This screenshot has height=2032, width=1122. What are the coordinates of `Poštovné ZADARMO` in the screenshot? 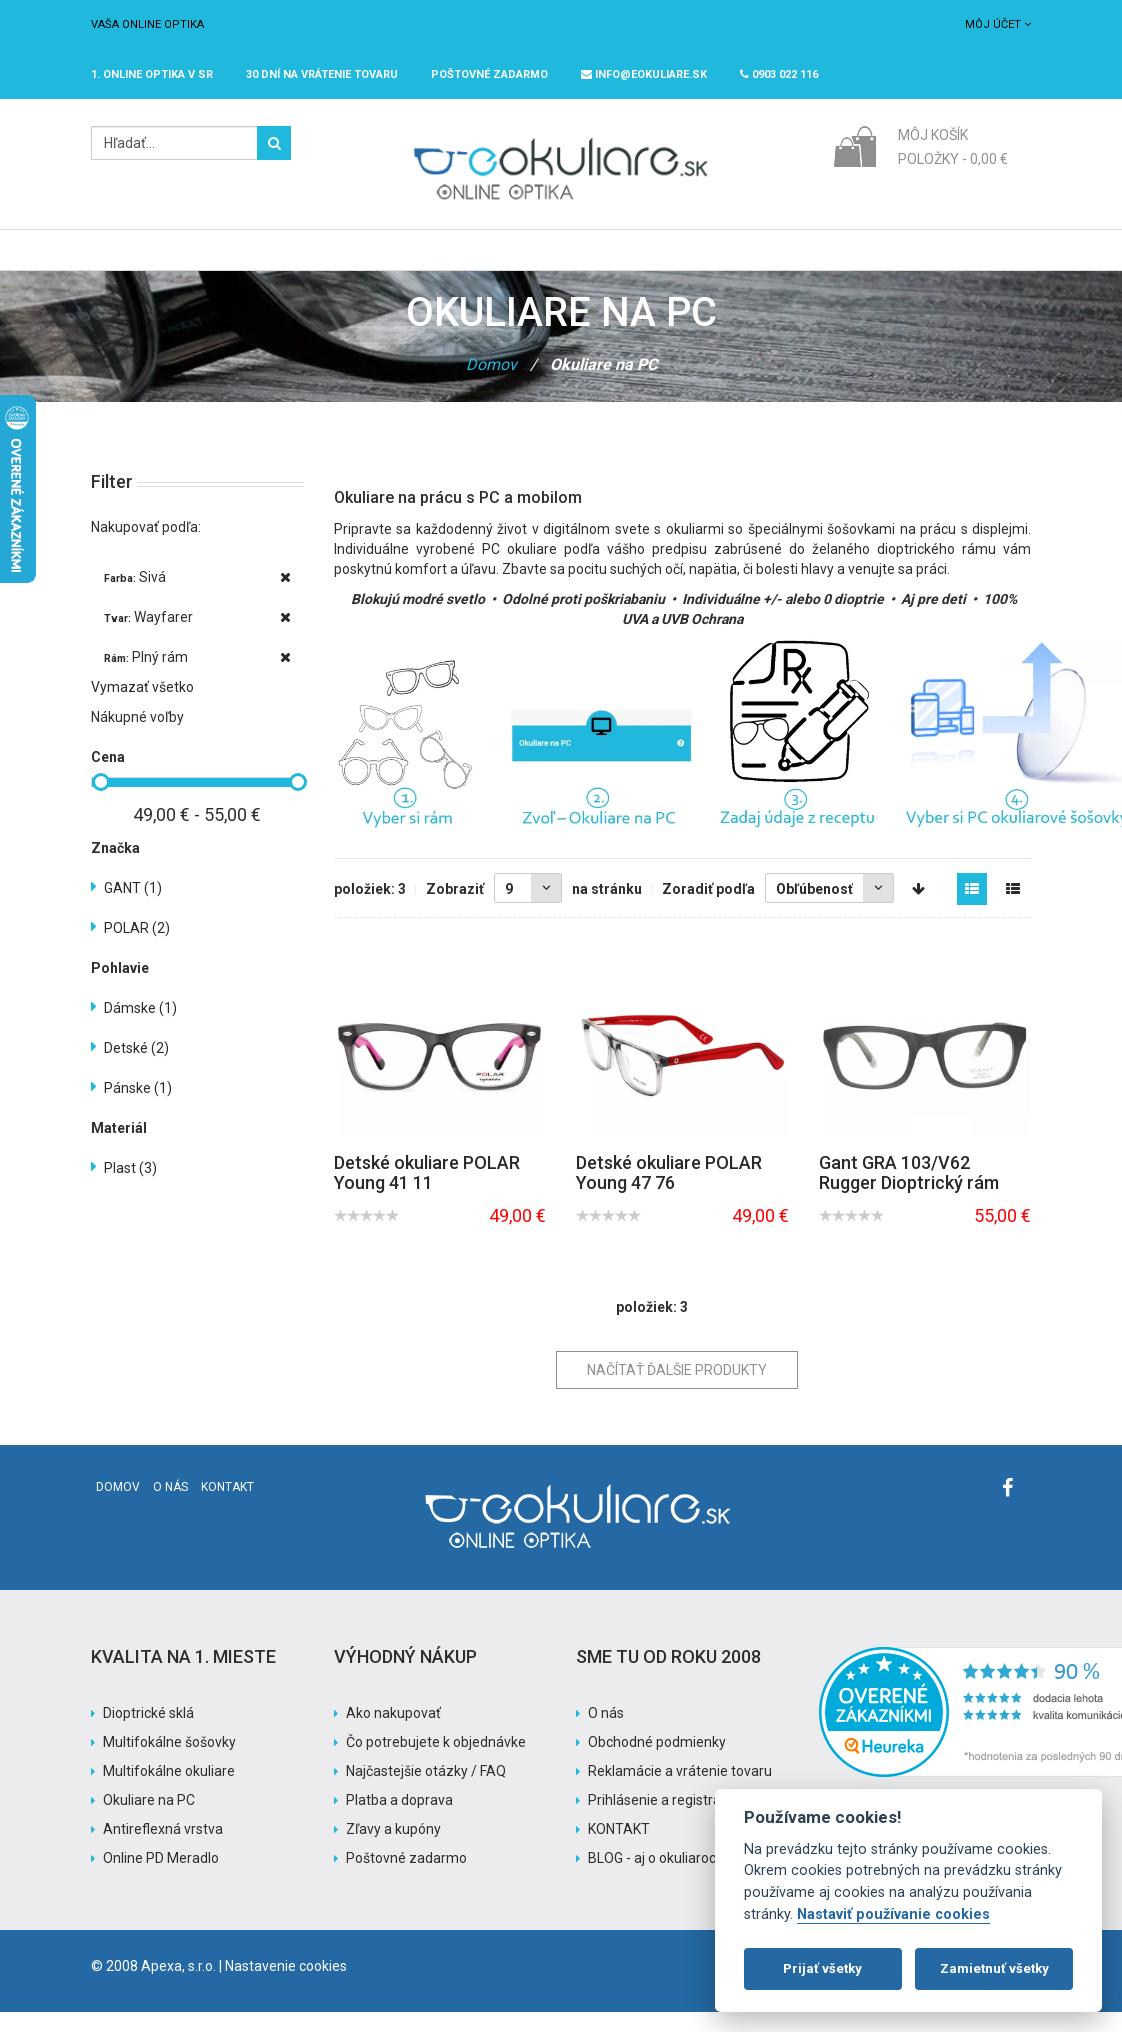 It's located at (489, 74).